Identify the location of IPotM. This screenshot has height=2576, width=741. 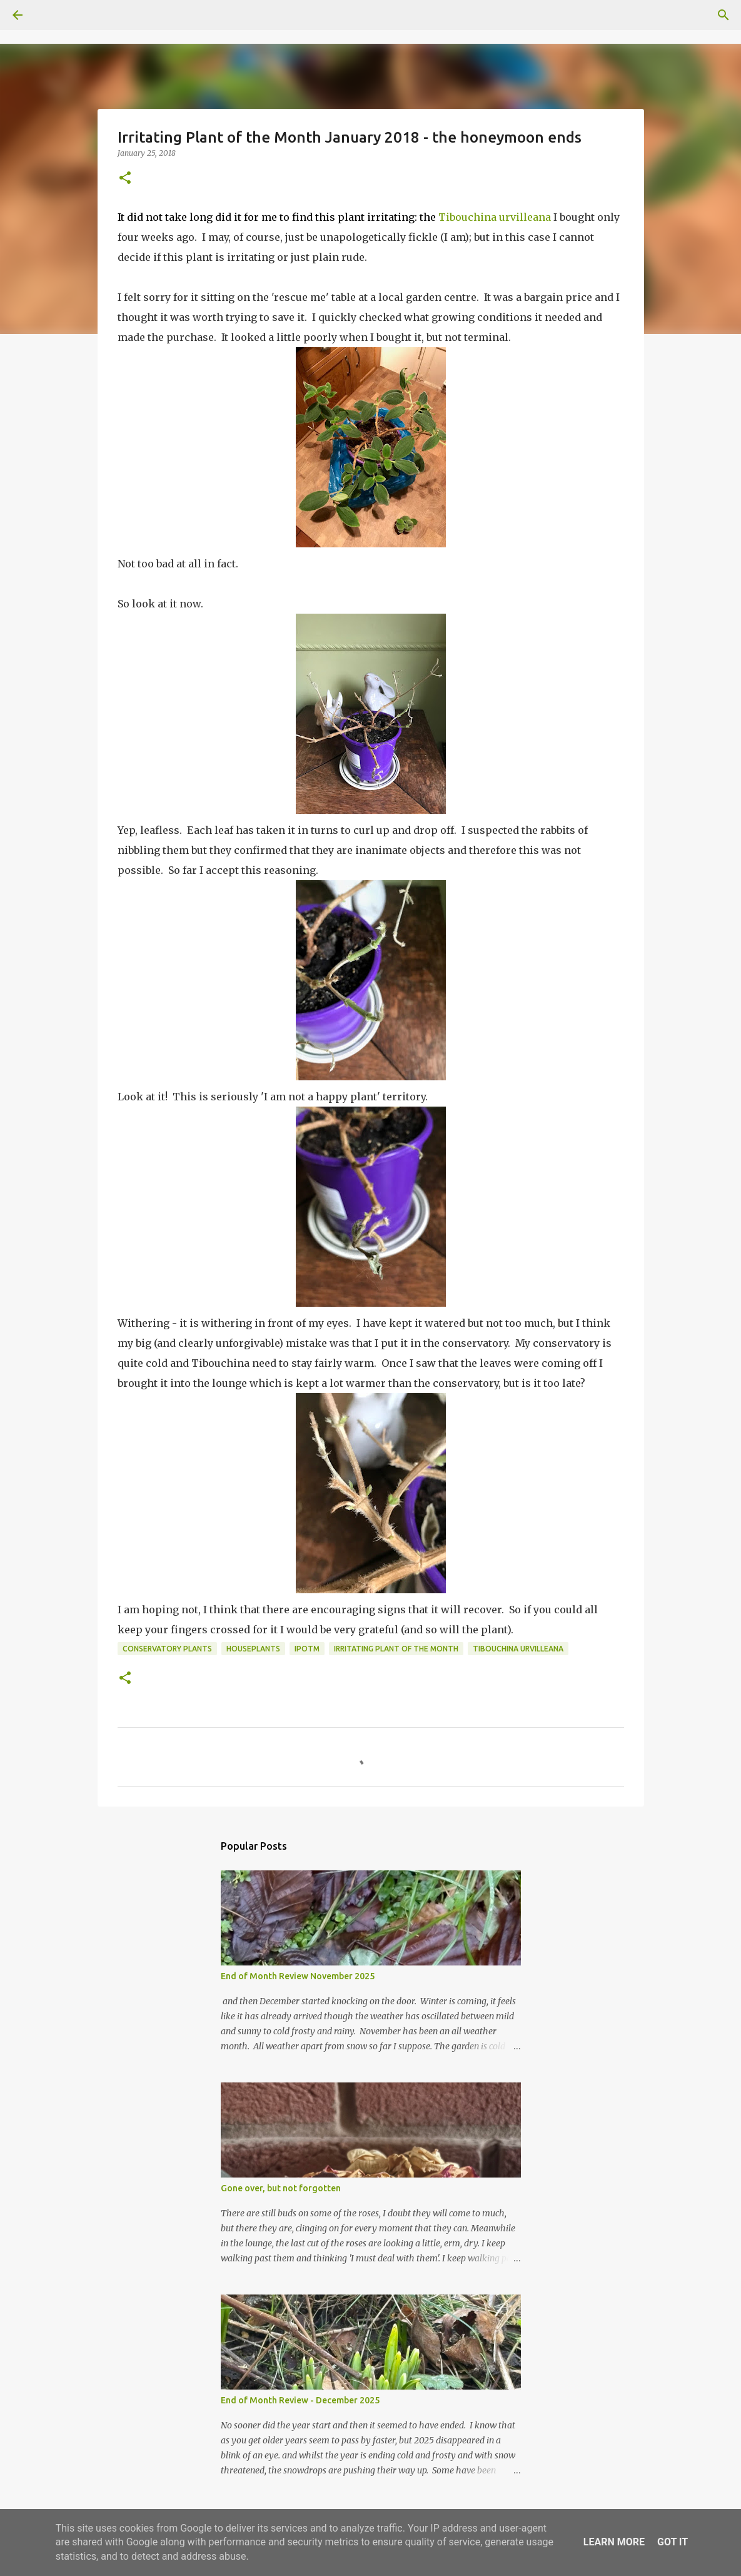
(307, 1649).